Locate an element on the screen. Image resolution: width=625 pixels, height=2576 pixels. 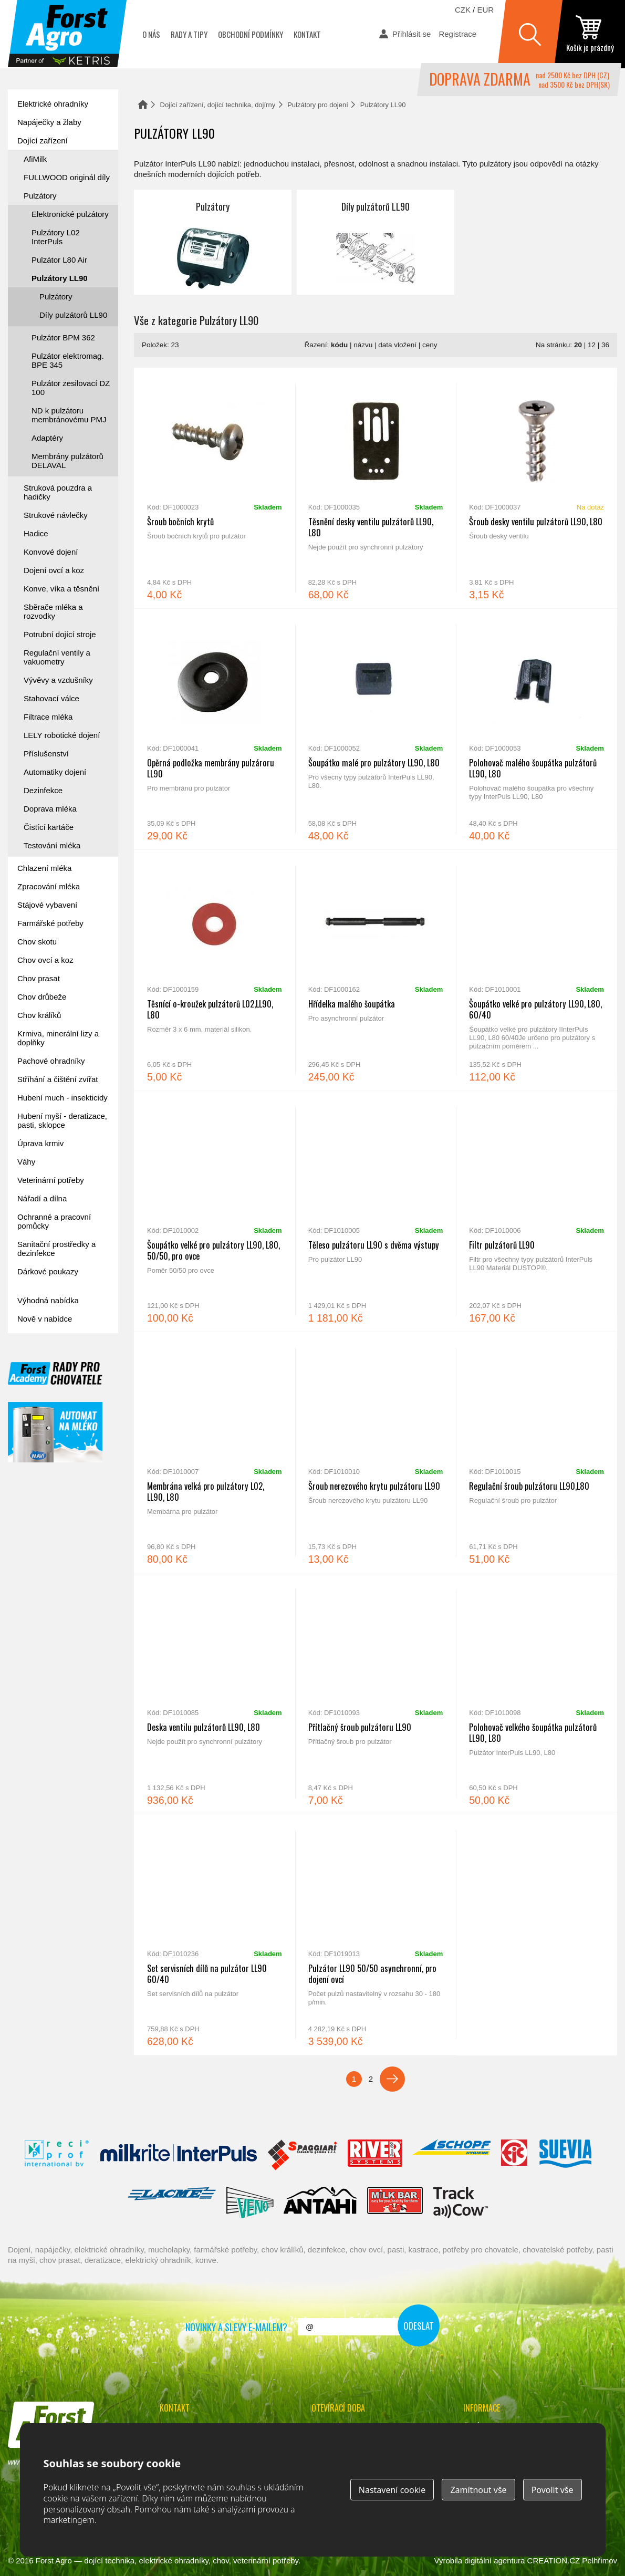
Těsnící o-kroužek pulzátorů L02,LL90, L80 is located at coordinates (214, 970).